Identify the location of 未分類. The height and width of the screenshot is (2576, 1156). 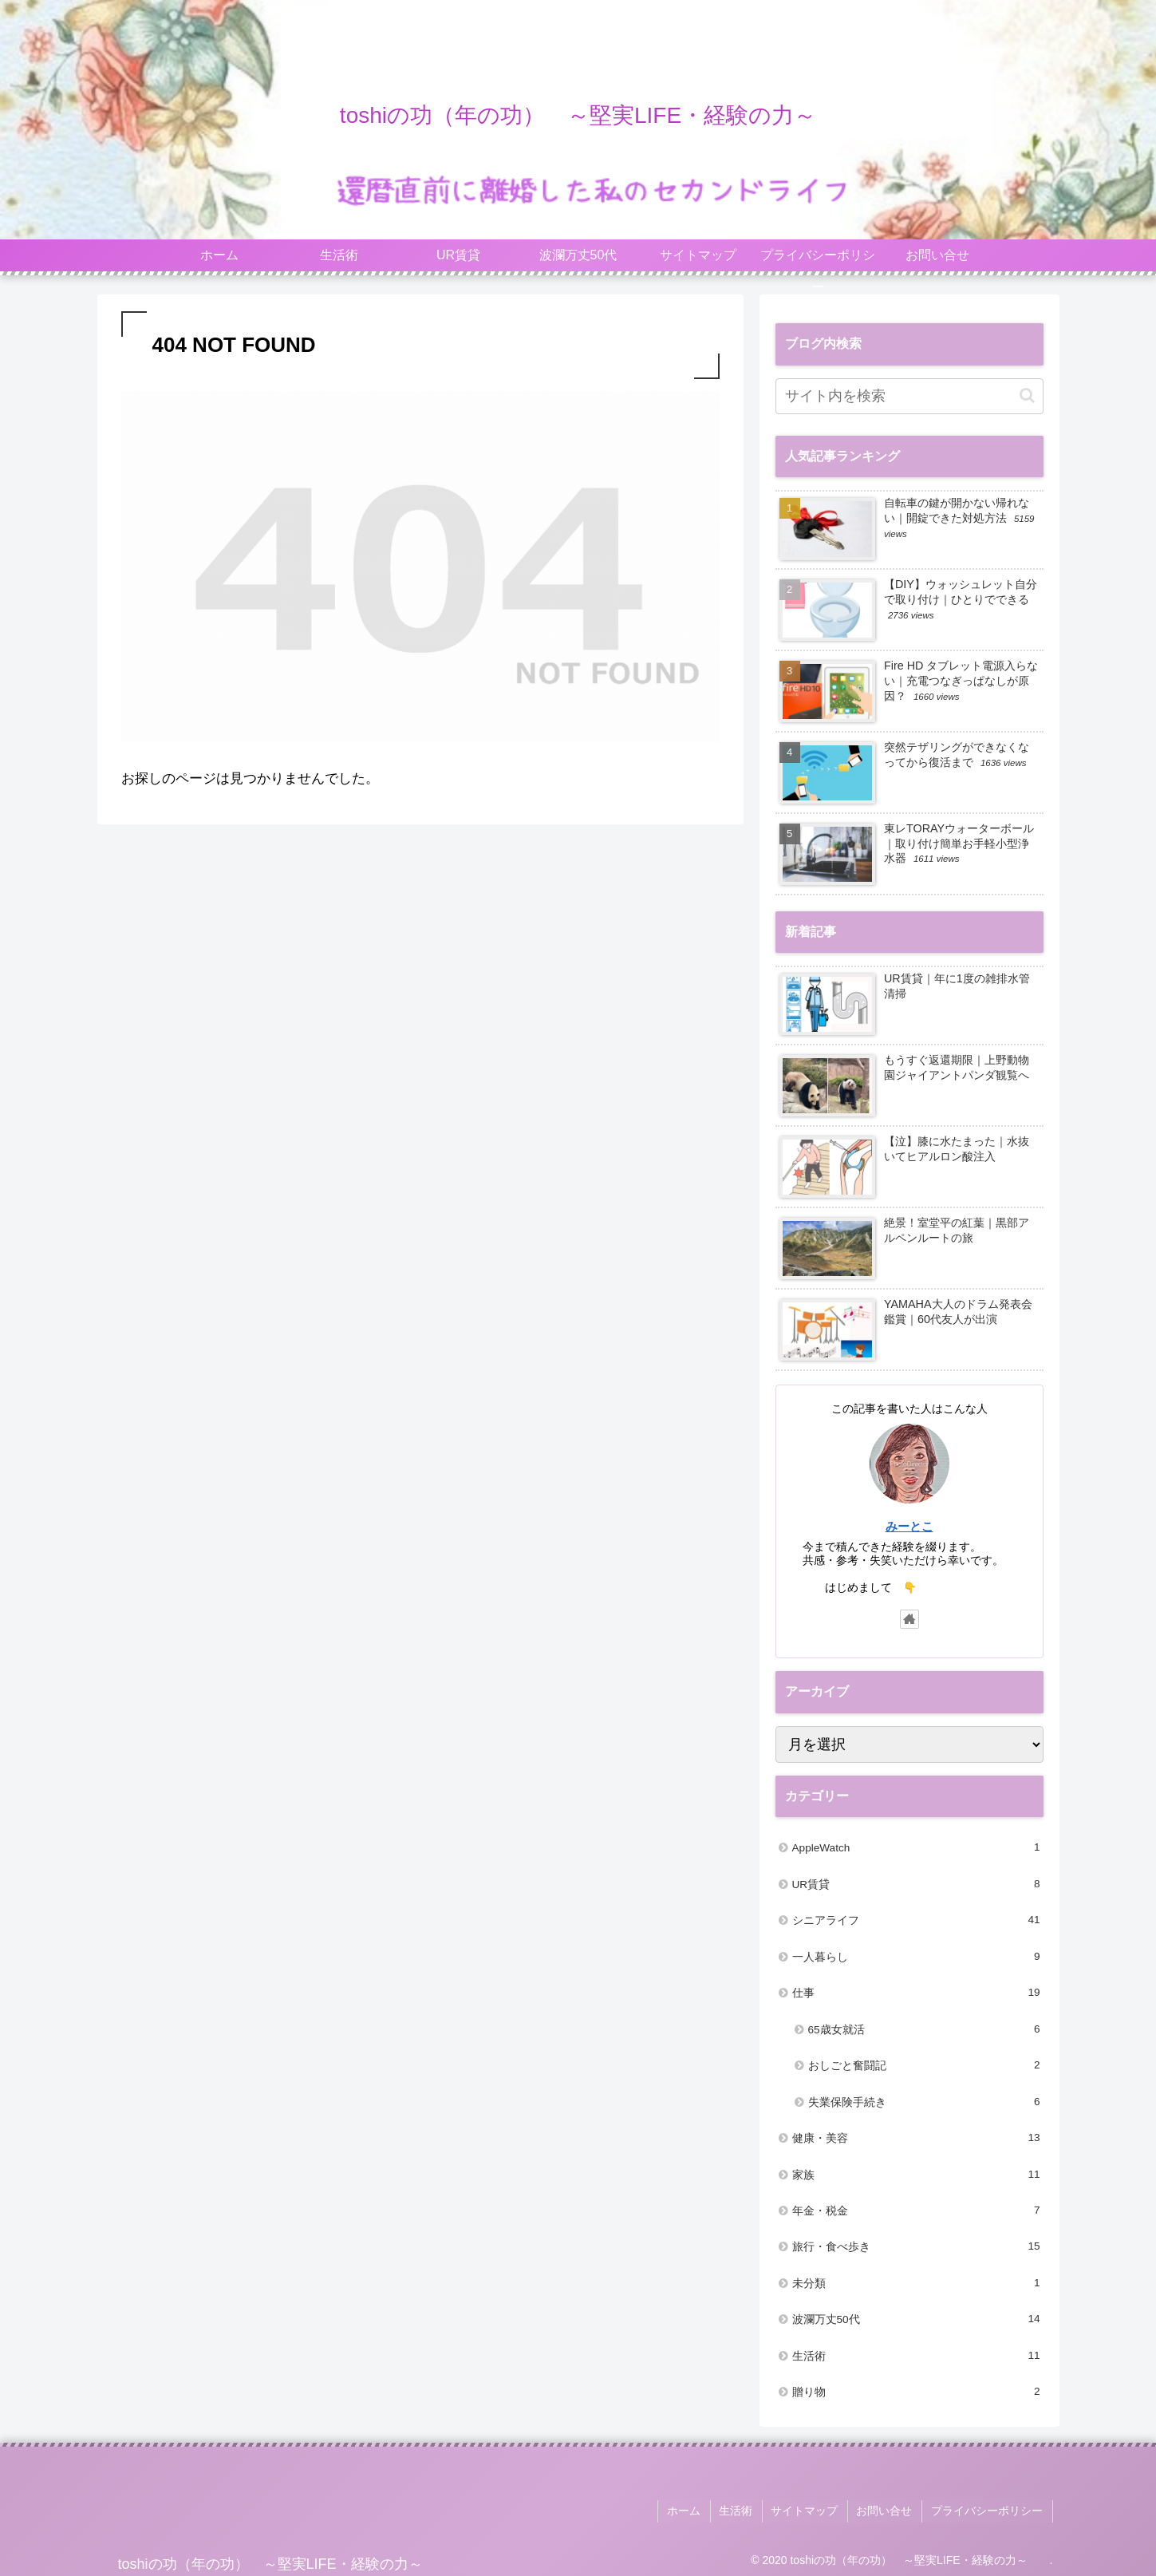
(916, 2283).